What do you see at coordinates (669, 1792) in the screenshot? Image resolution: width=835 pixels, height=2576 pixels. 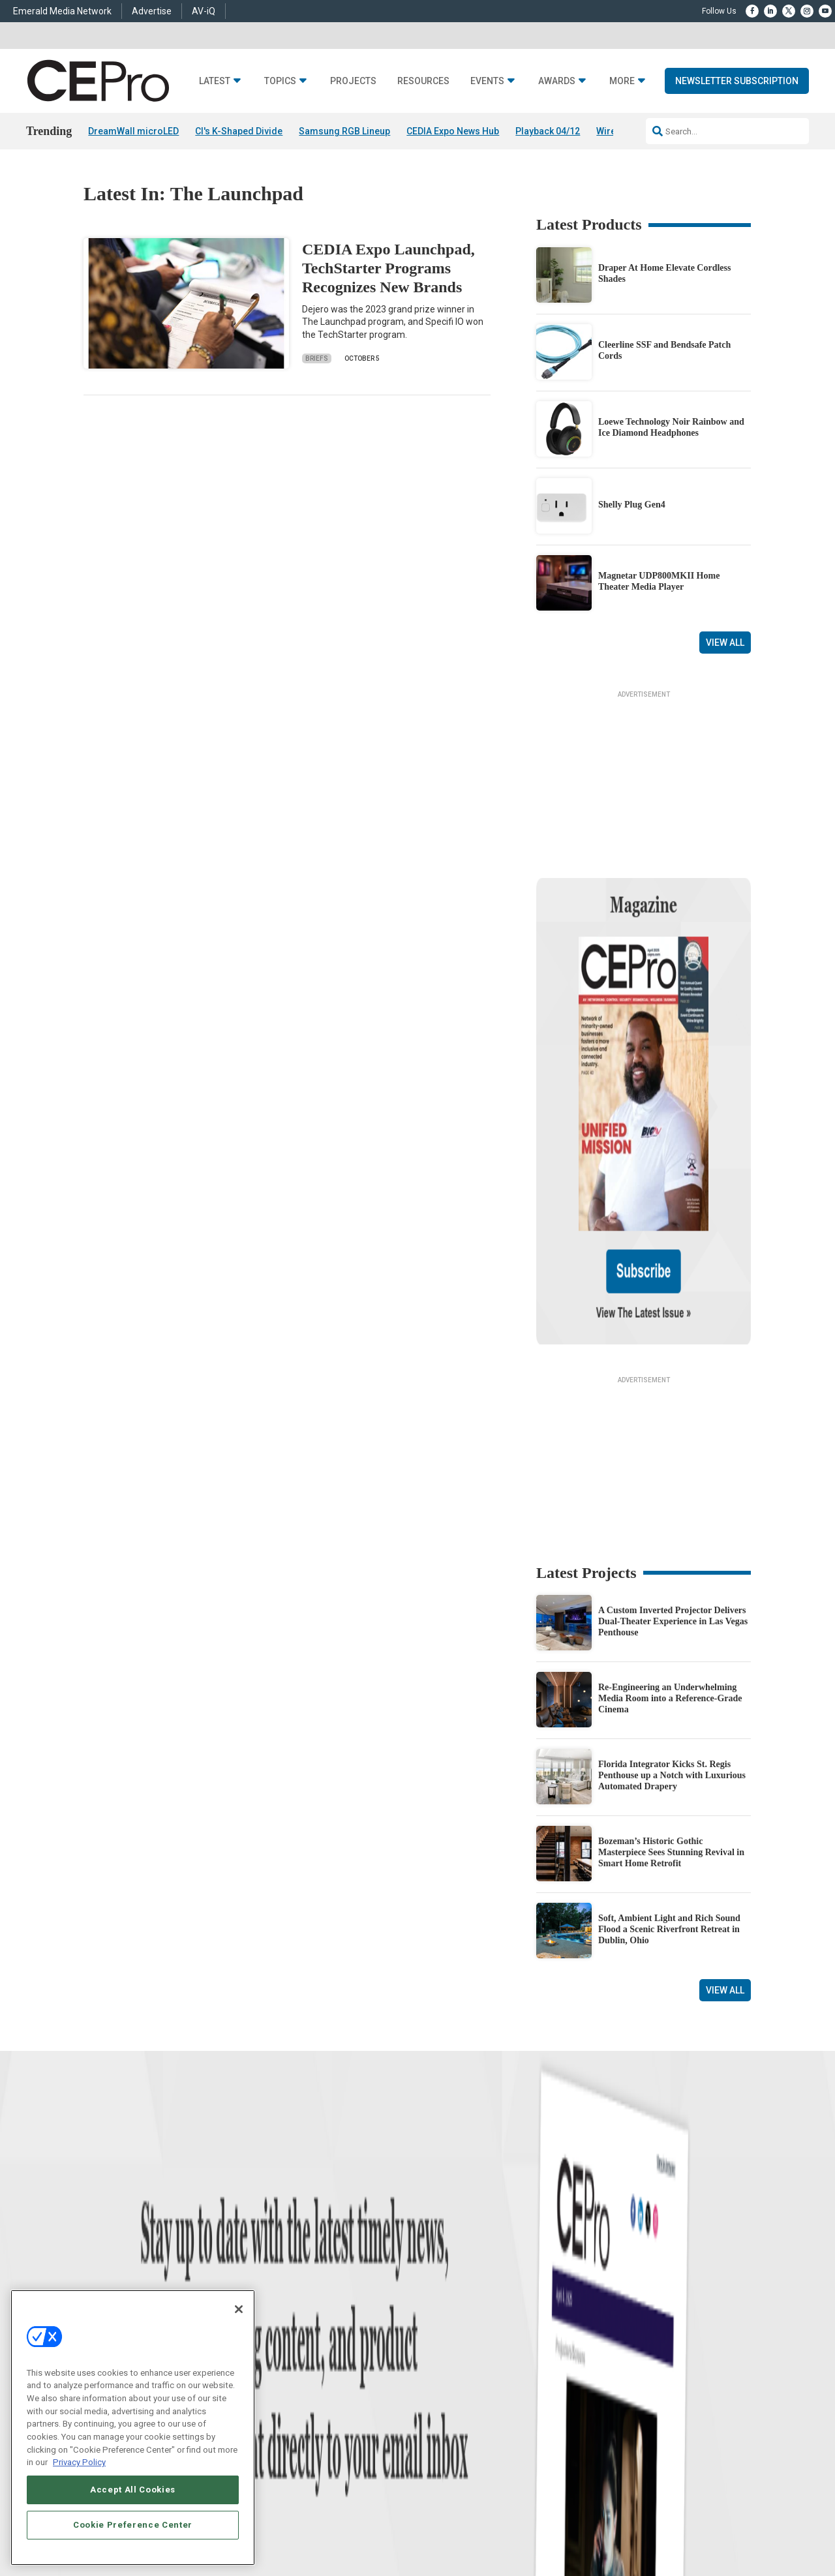 I see `Soft, Ambient Light and Rich Sound Flood a Scenic Riverfront Retreat in Dublin, Ohio` at bounding box center [669, 1792].